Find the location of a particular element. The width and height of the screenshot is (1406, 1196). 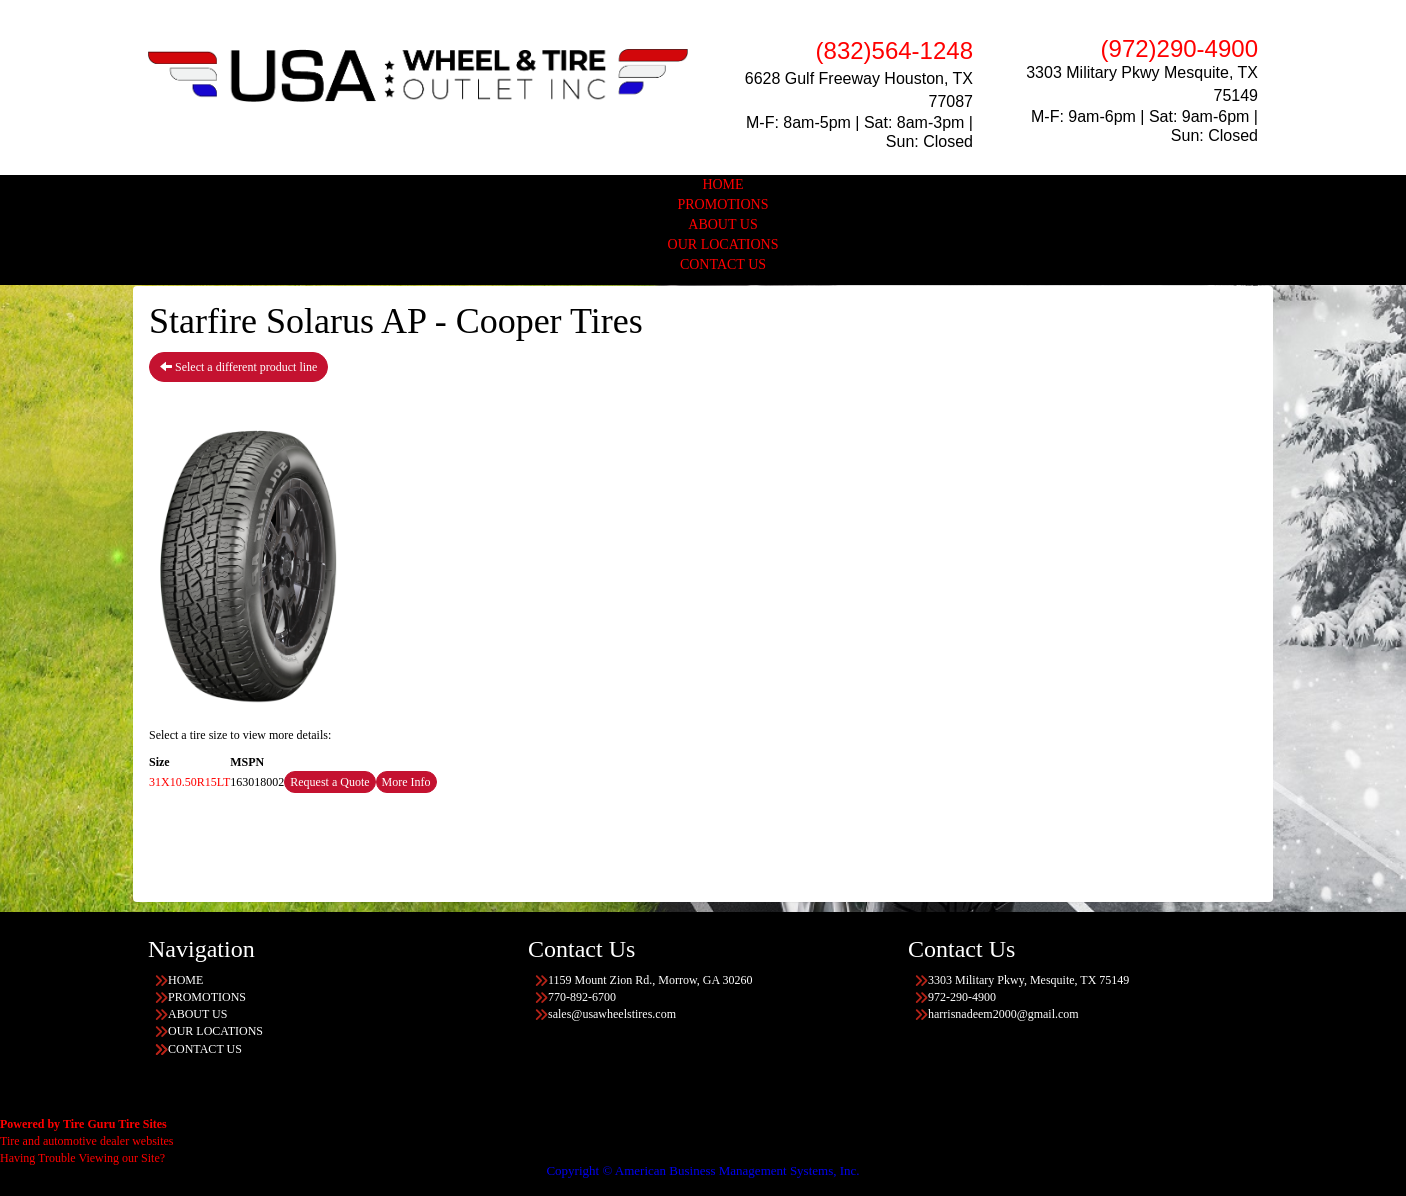

Request a Quote is located at coordinates (329, 782).